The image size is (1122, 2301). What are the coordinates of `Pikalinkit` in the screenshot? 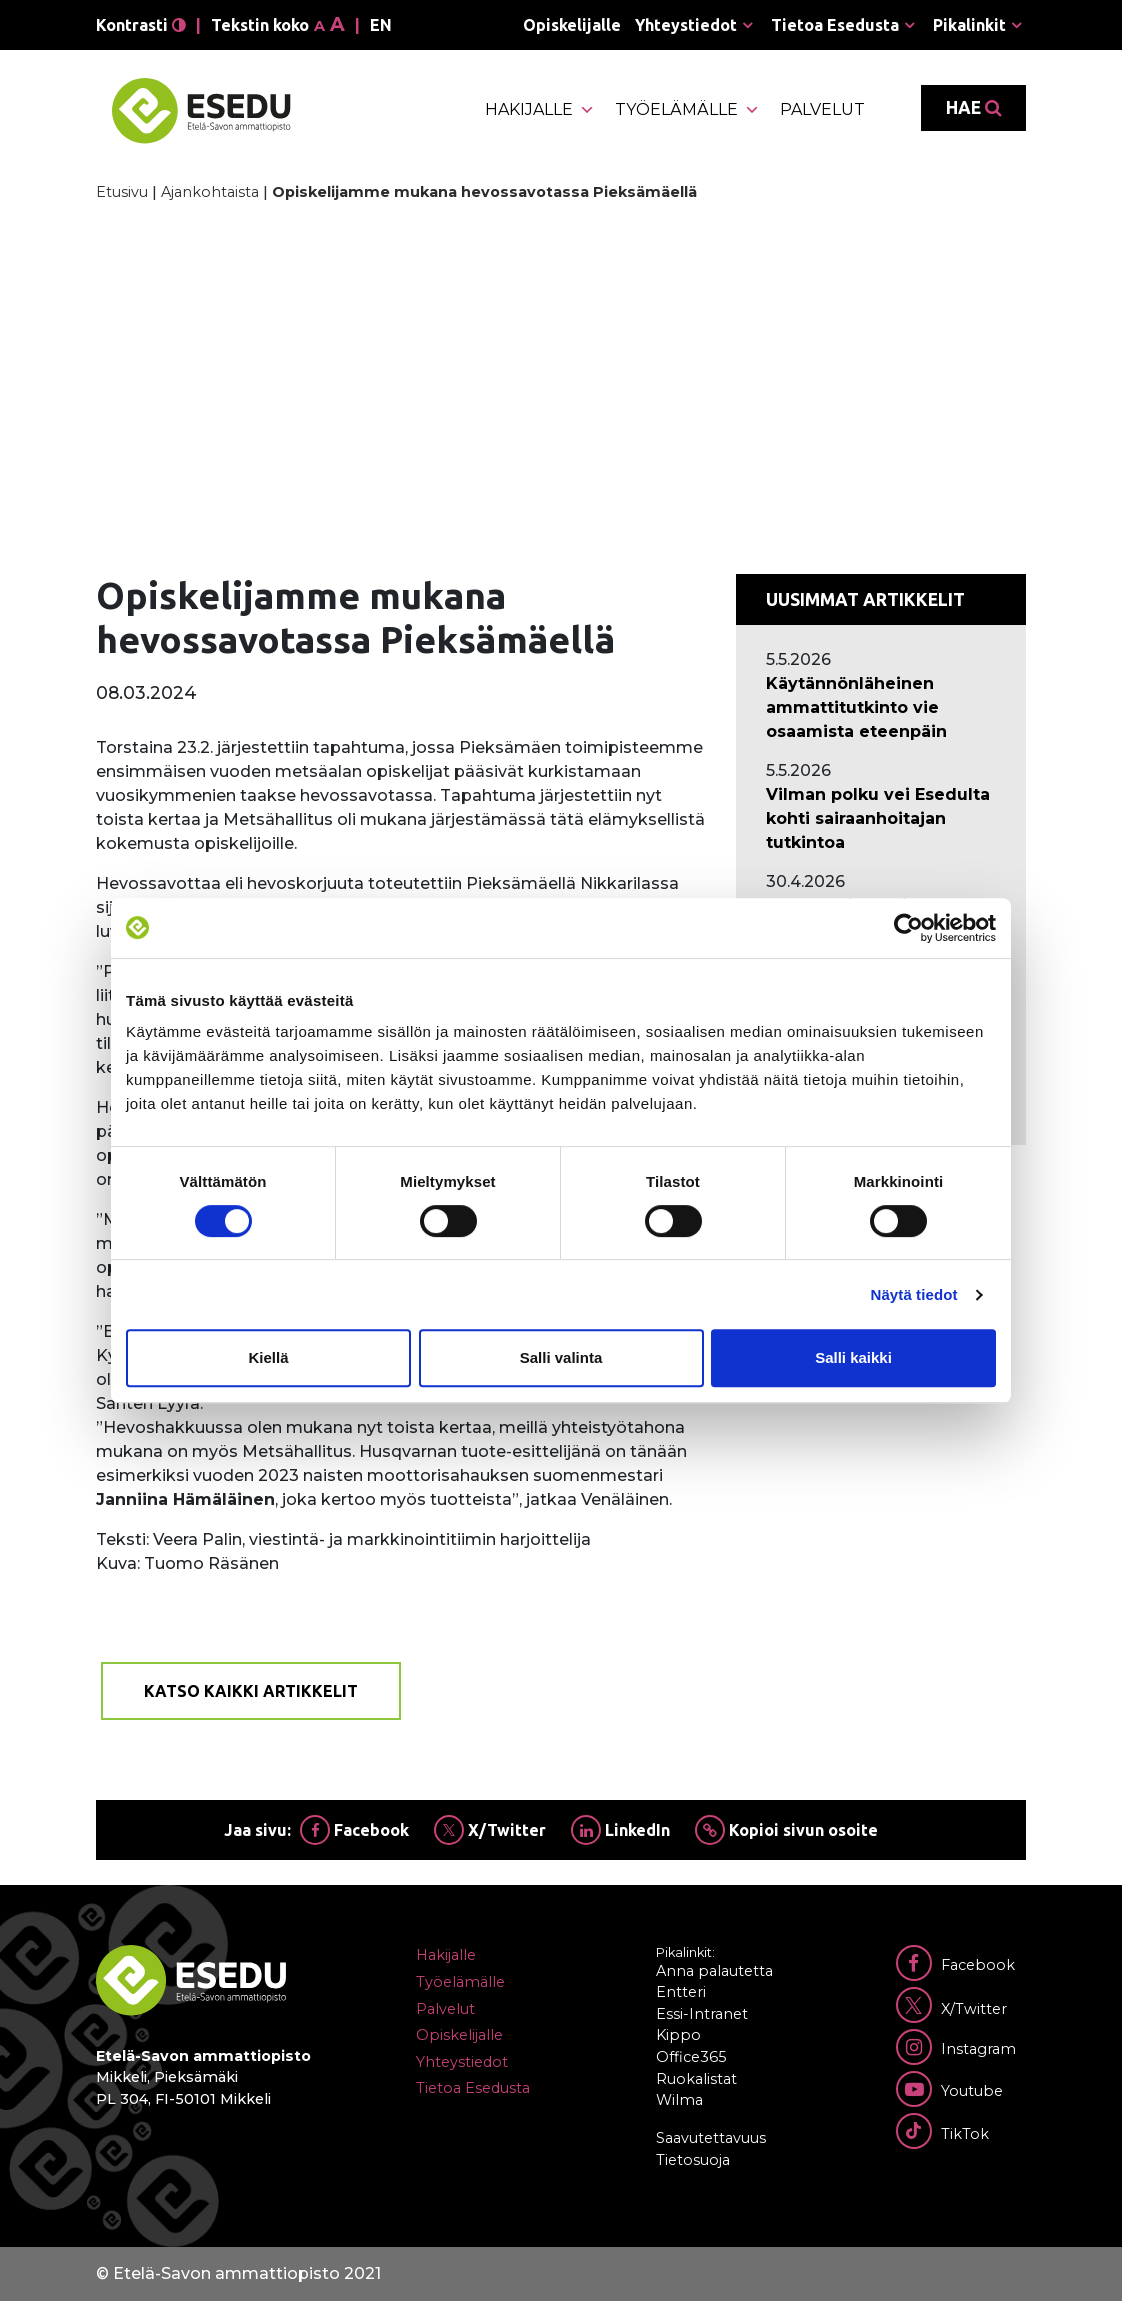 It's located at (969, 25).